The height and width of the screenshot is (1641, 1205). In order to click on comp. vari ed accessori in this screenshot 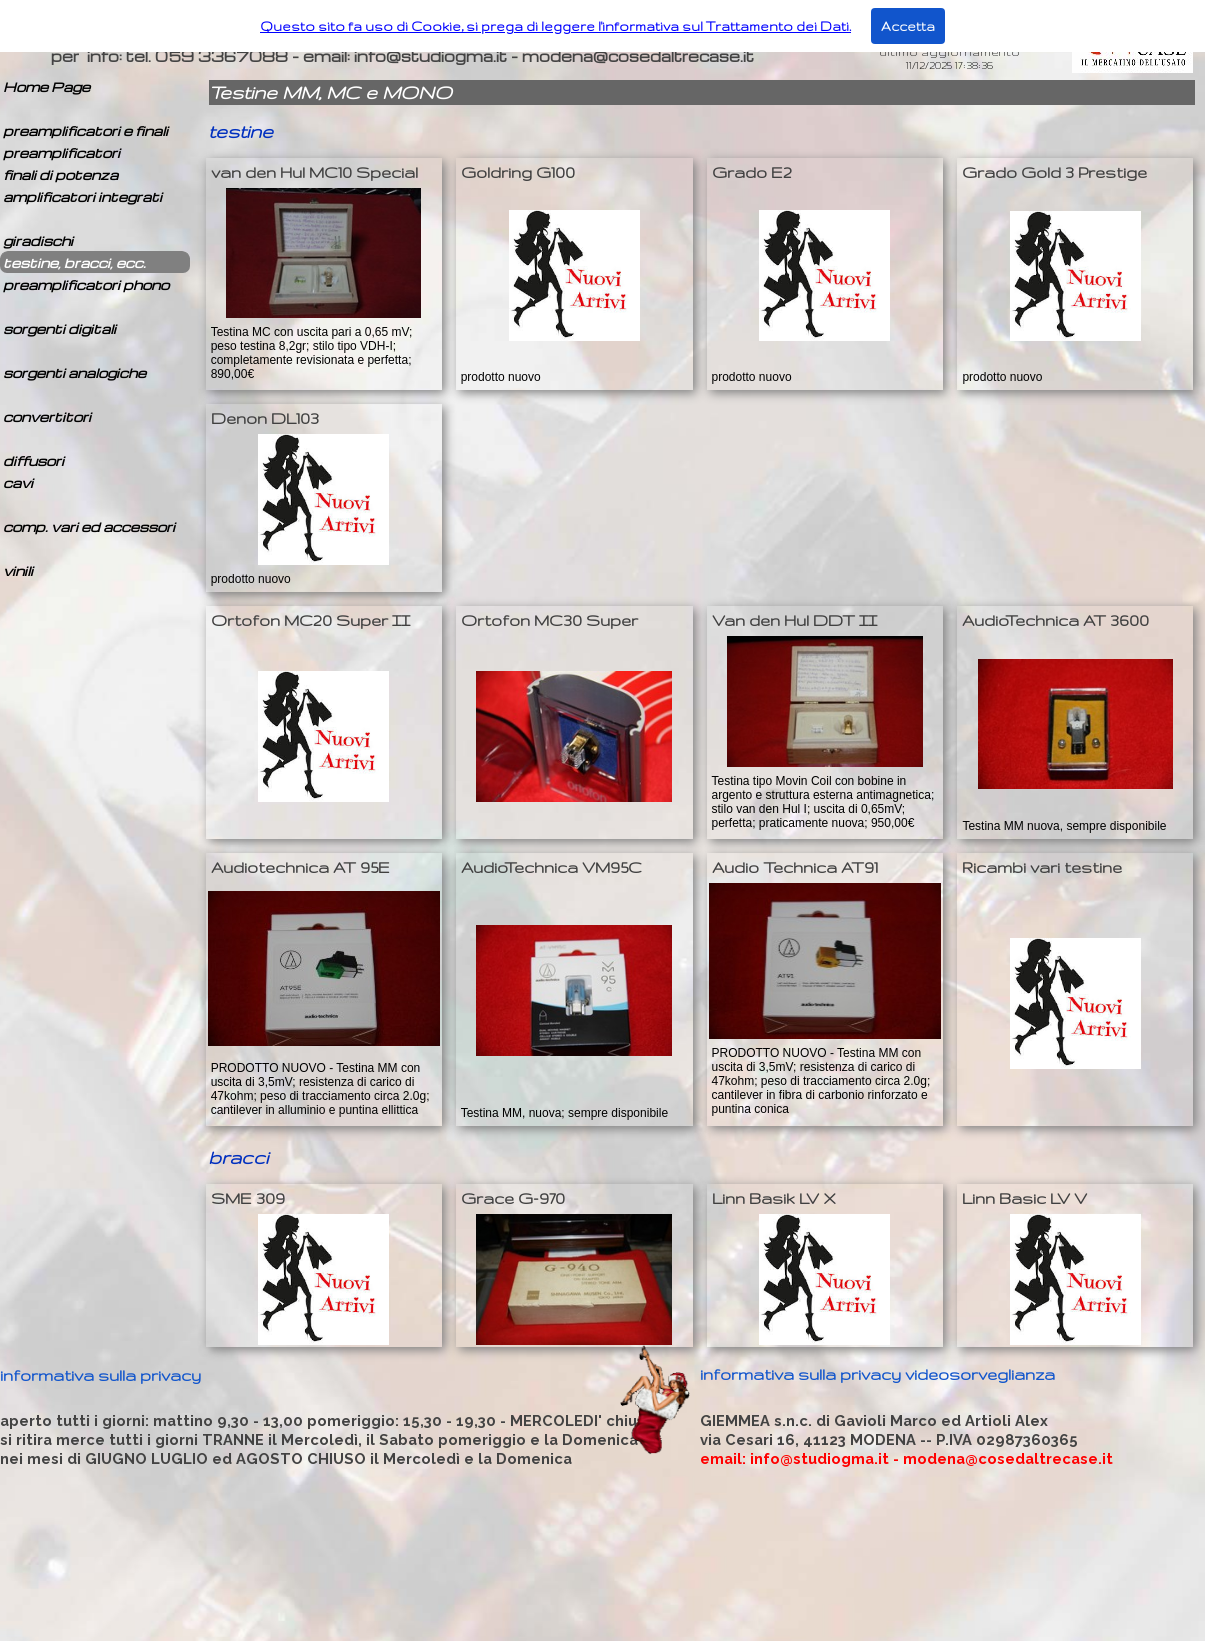, I will do `click(89, 526)`.